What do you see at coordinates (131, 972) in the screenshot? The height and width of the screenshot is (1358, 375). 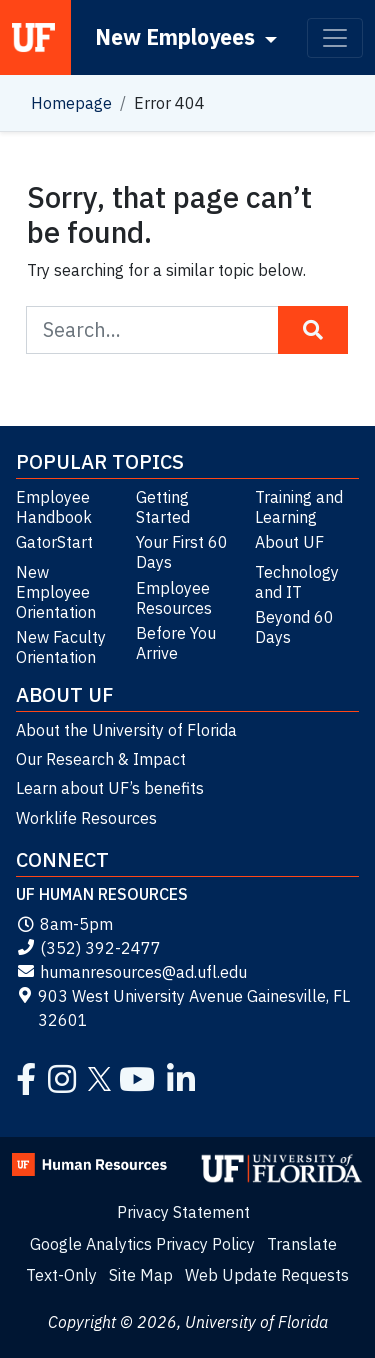 I see `humanresources@ad.ufl.edu` at bounding box center [131, 972].